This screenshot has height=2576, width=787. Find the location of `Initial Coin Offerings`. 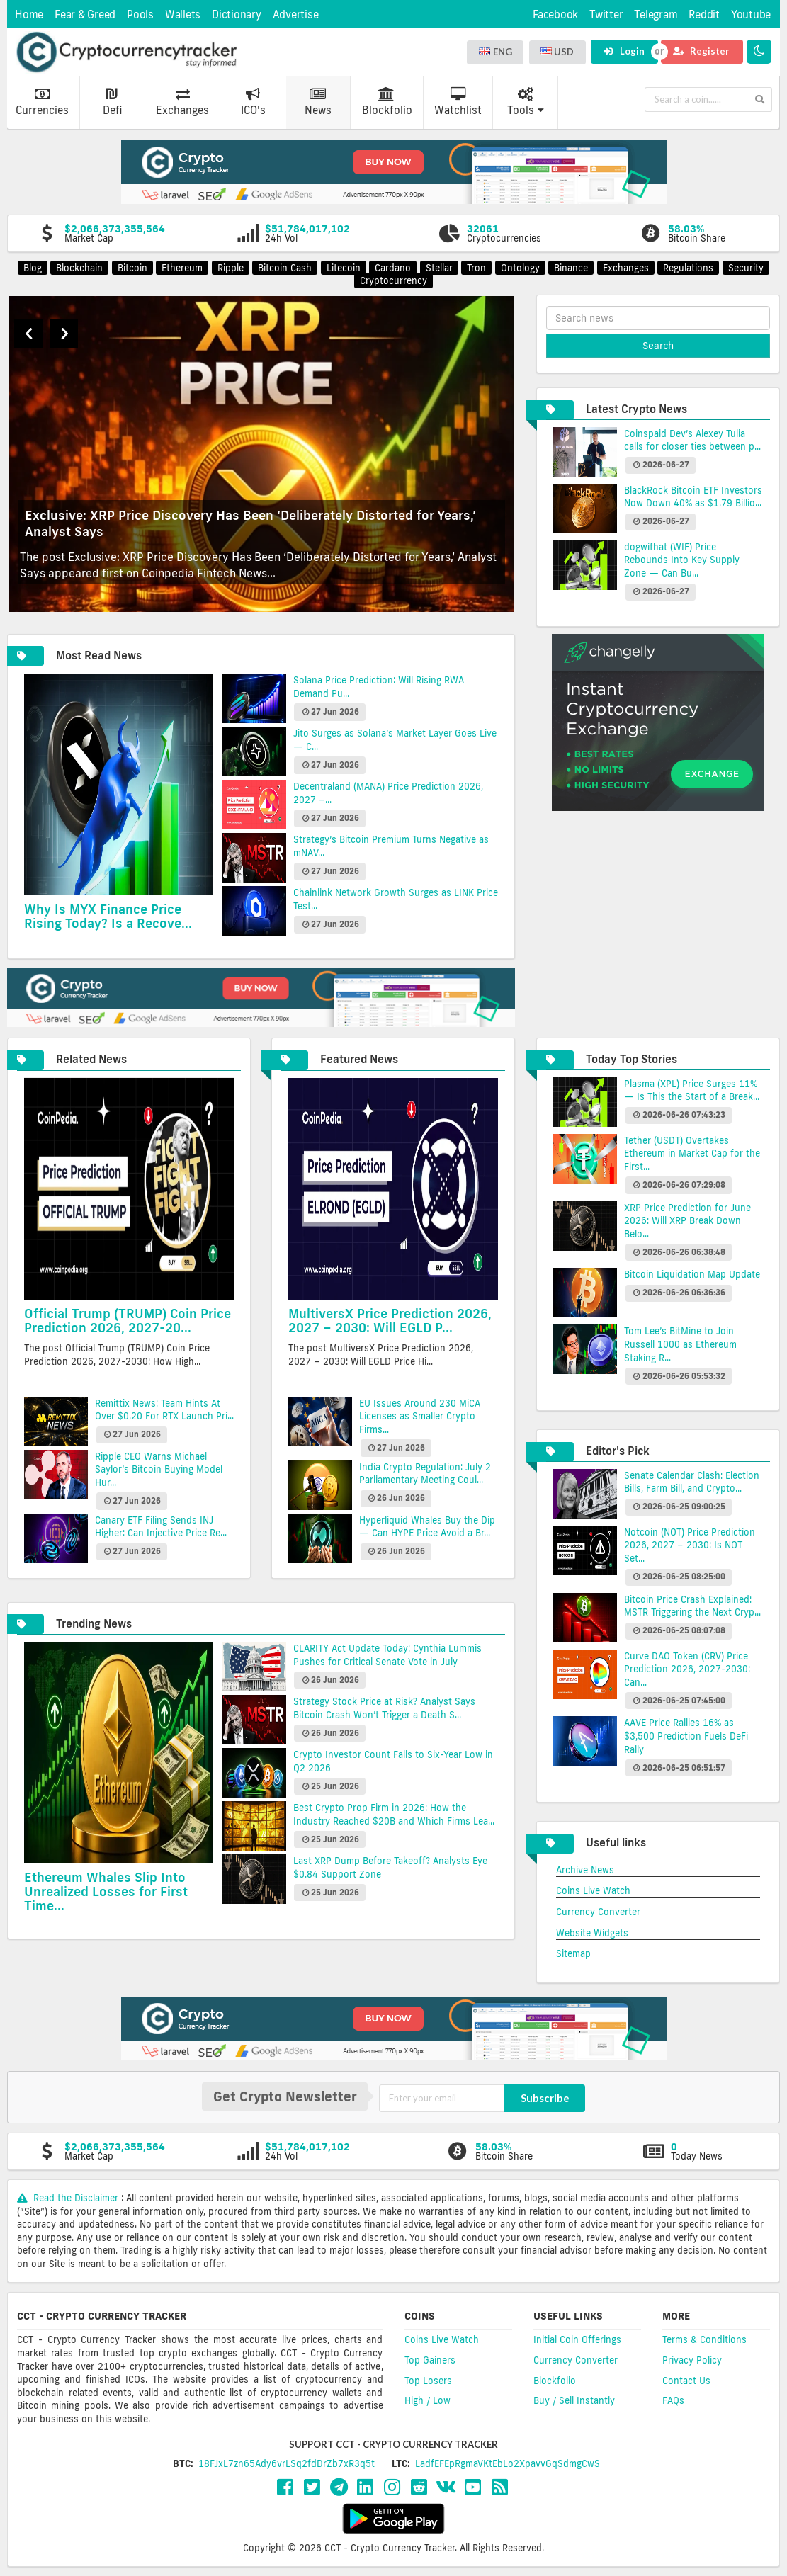

Initial Coin Offerings is located at coordinates (577, 2339).